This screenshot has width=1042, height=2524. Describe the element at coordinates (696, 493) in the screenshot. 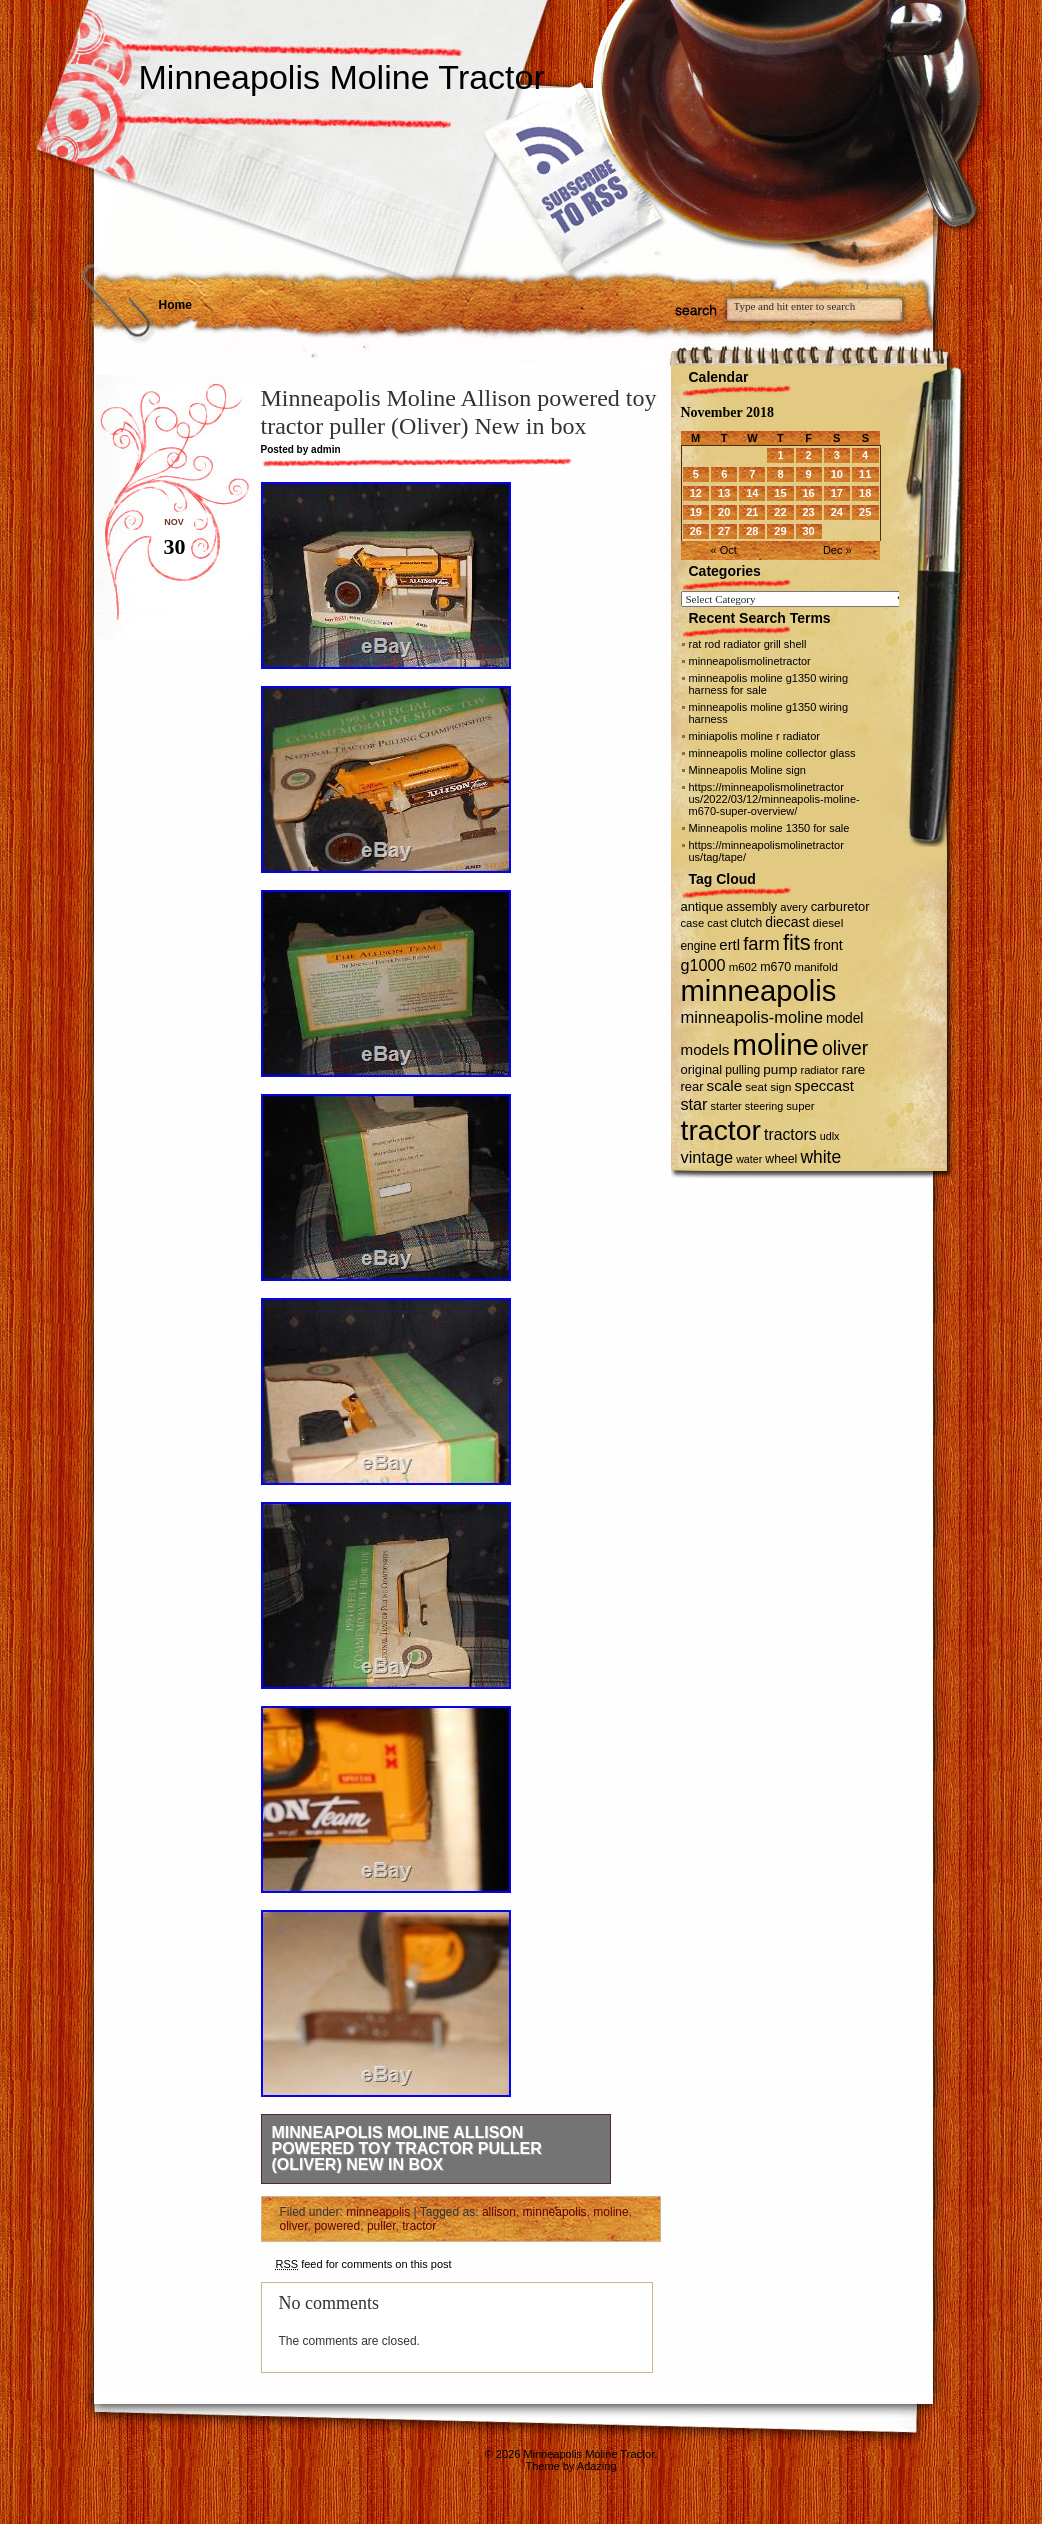

I see `12` at that location.